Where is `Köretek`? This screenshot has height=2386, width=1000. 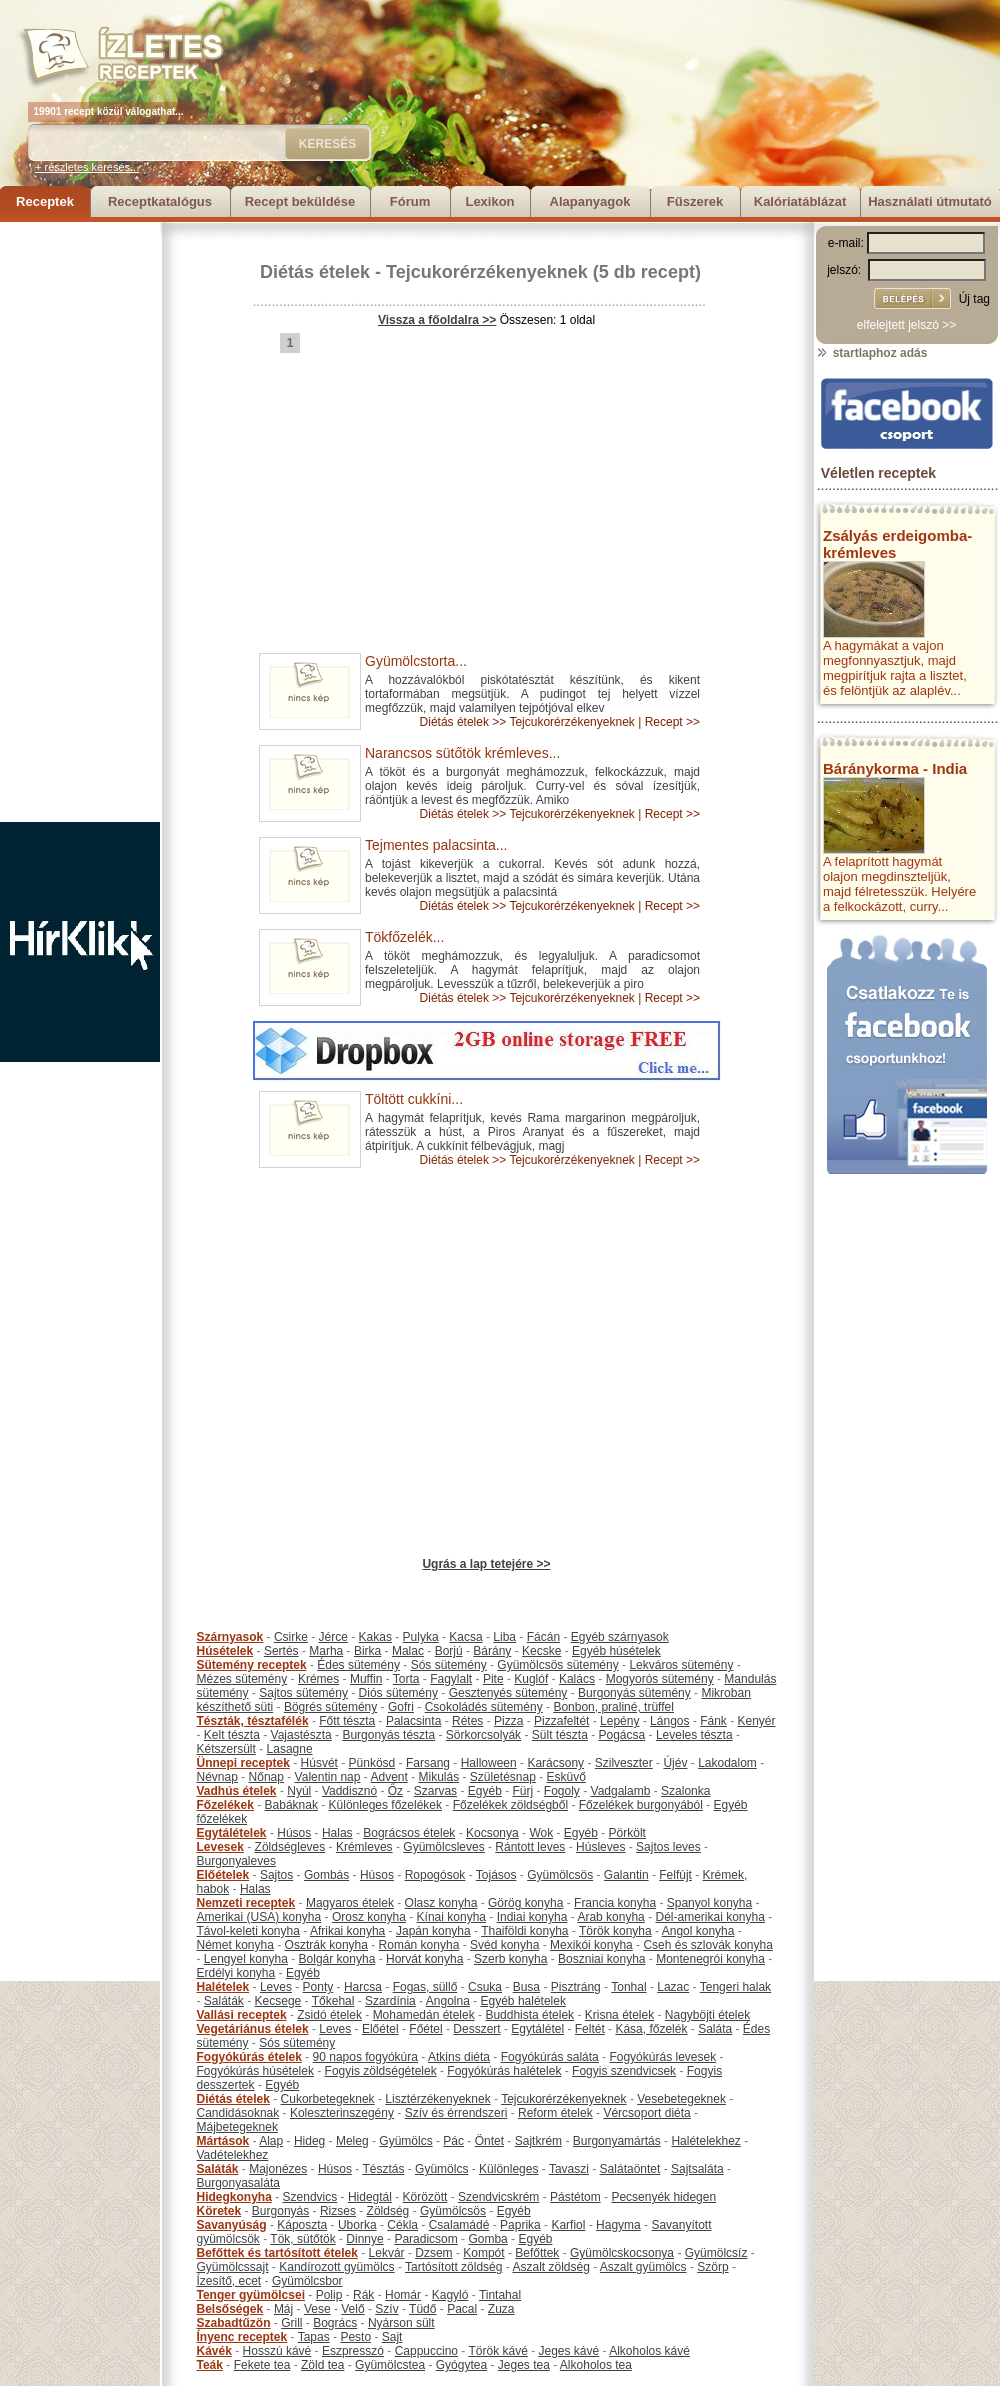
Köretek is located at coordinates (219, 2211).